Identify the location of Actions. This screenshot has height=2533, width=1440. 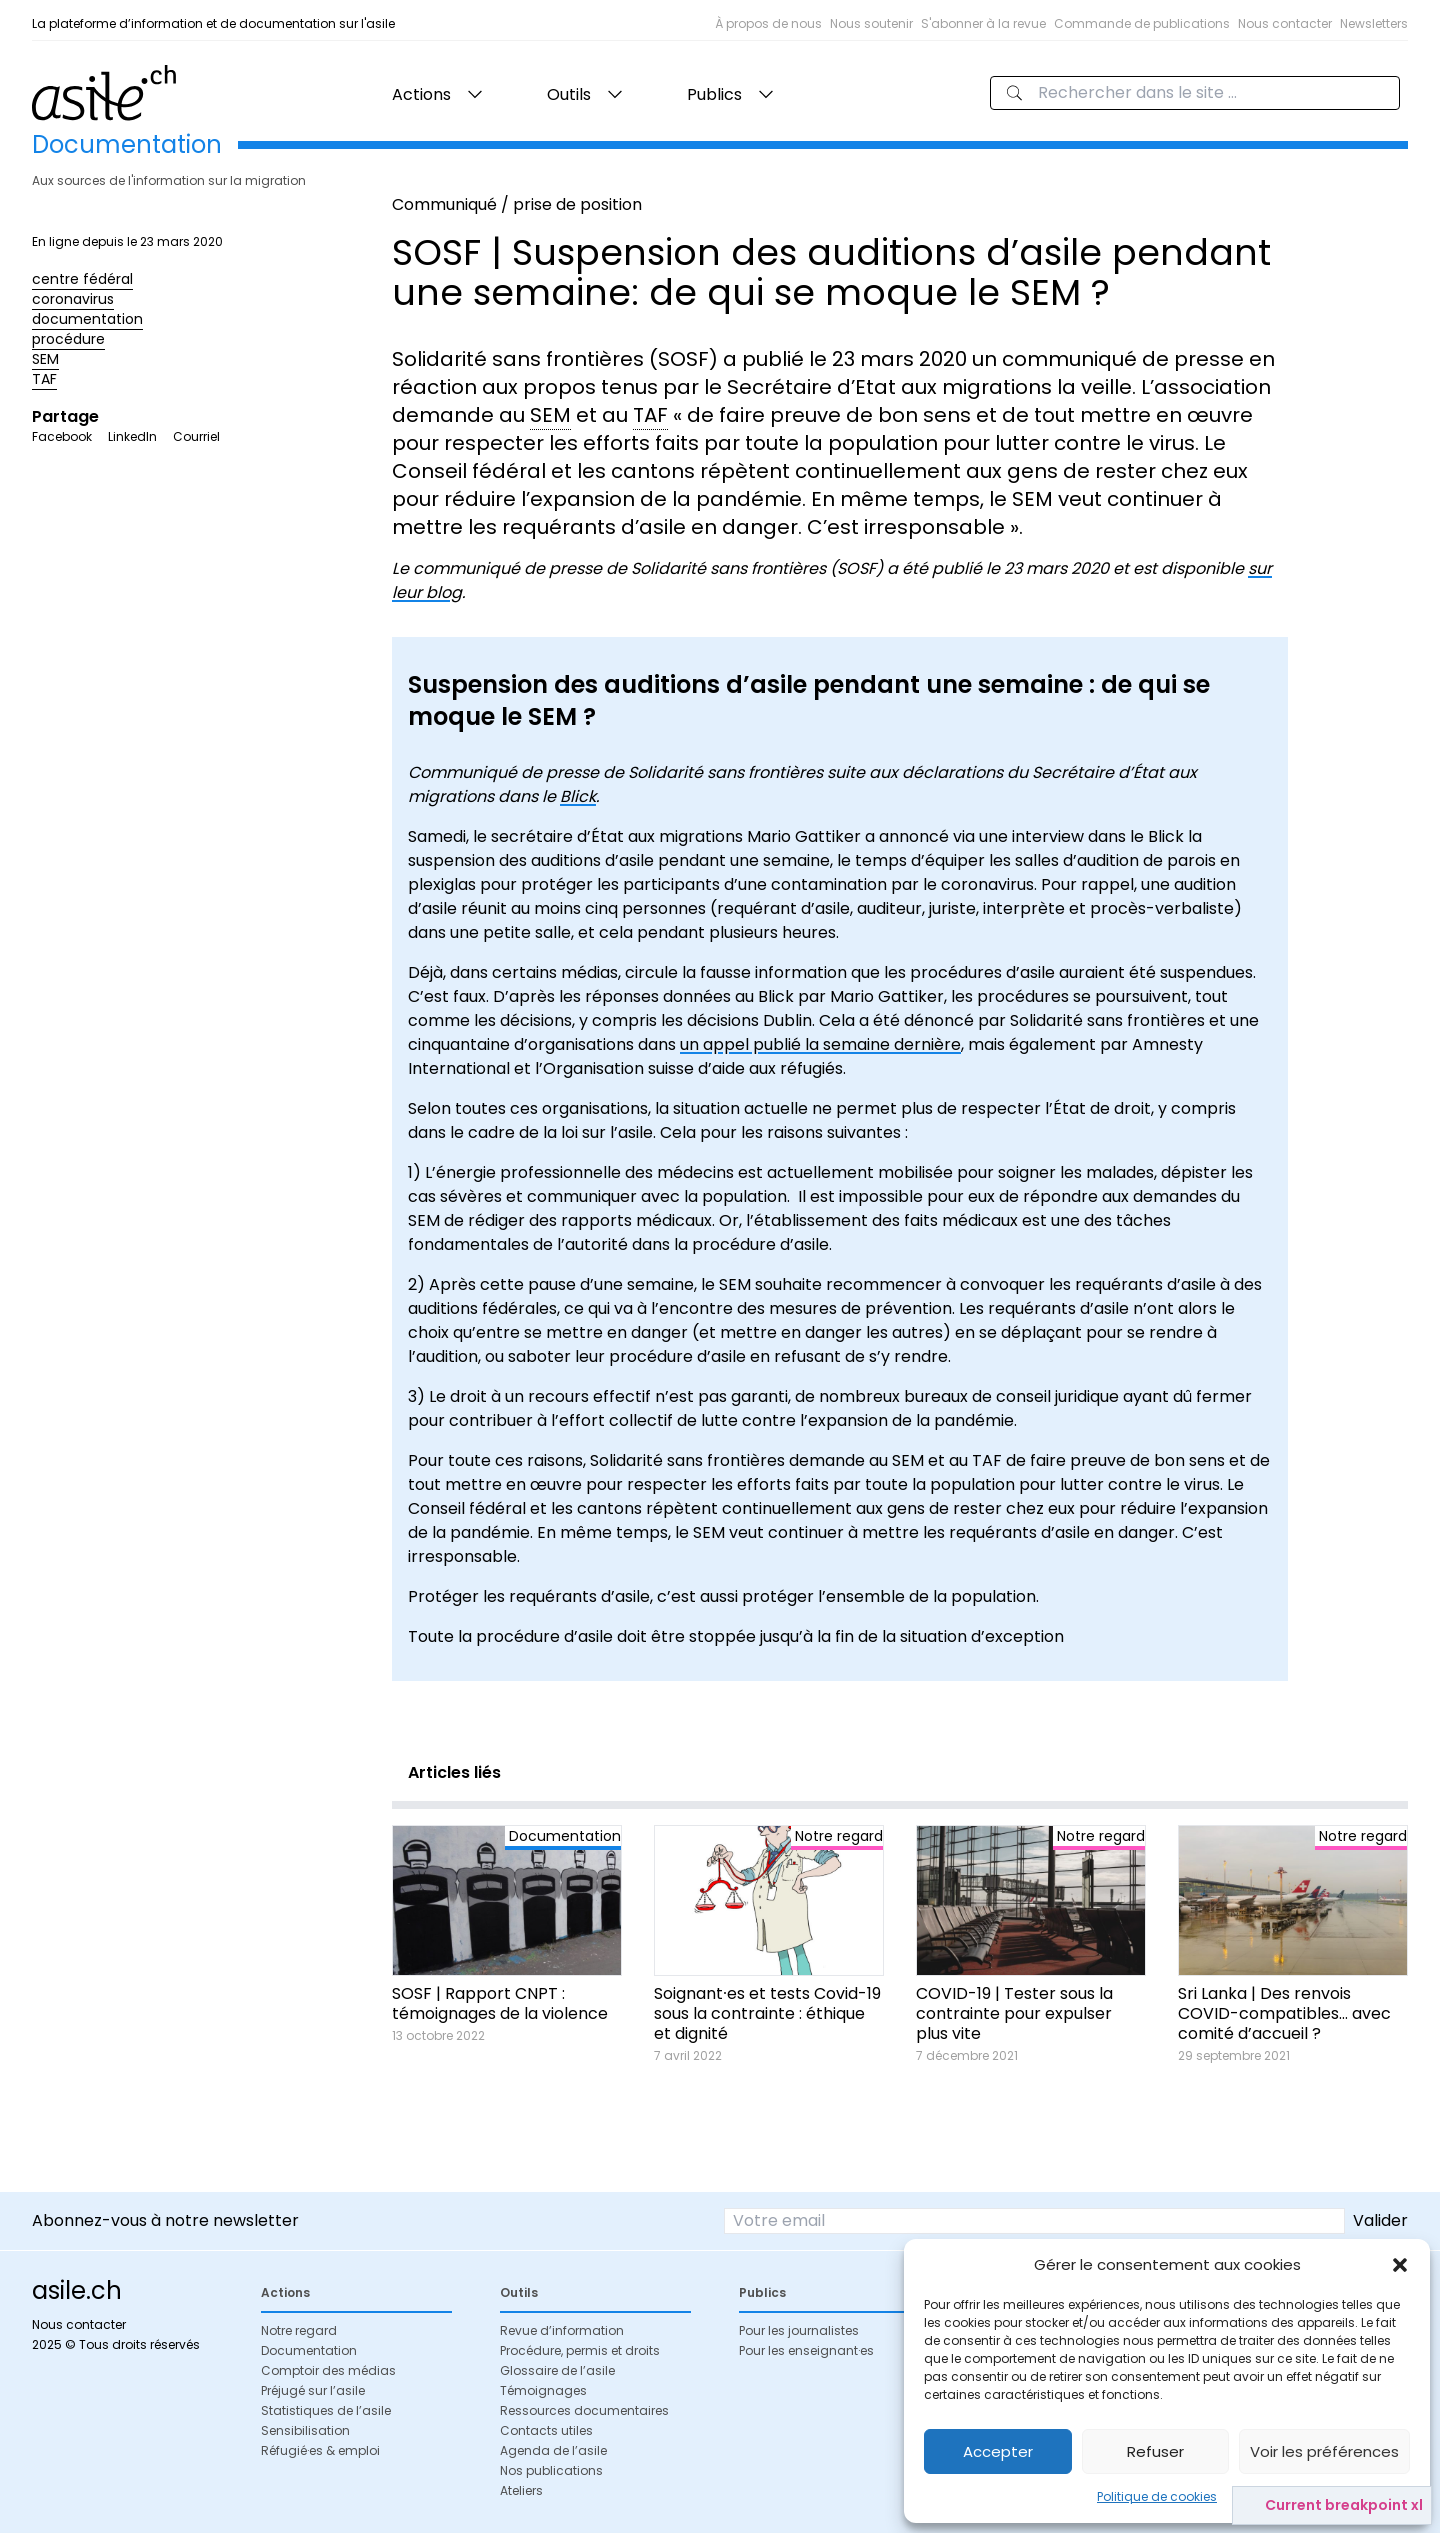
(421, 94).